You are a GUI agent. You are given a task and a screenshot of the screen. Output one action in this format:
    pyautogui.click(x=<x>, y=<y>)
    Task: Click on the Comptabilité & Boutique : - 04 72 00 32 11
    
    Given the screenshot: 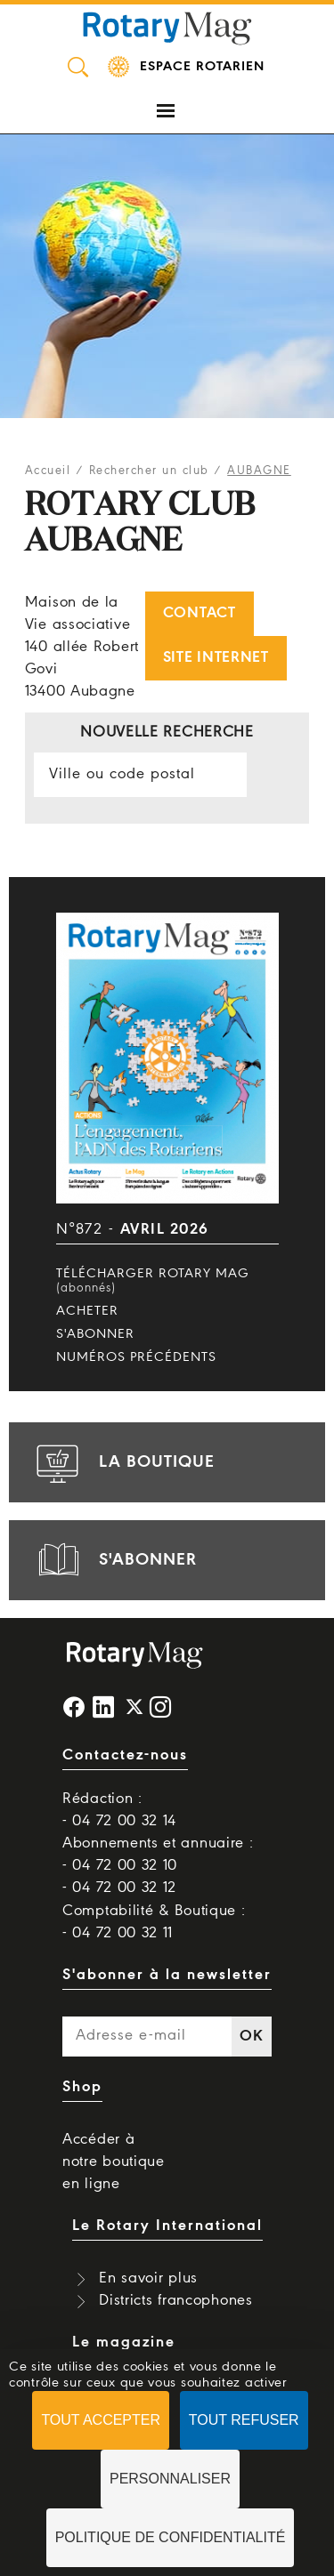 What is the action you would take?
    pyautogui.click(x=154, y=1922)
    